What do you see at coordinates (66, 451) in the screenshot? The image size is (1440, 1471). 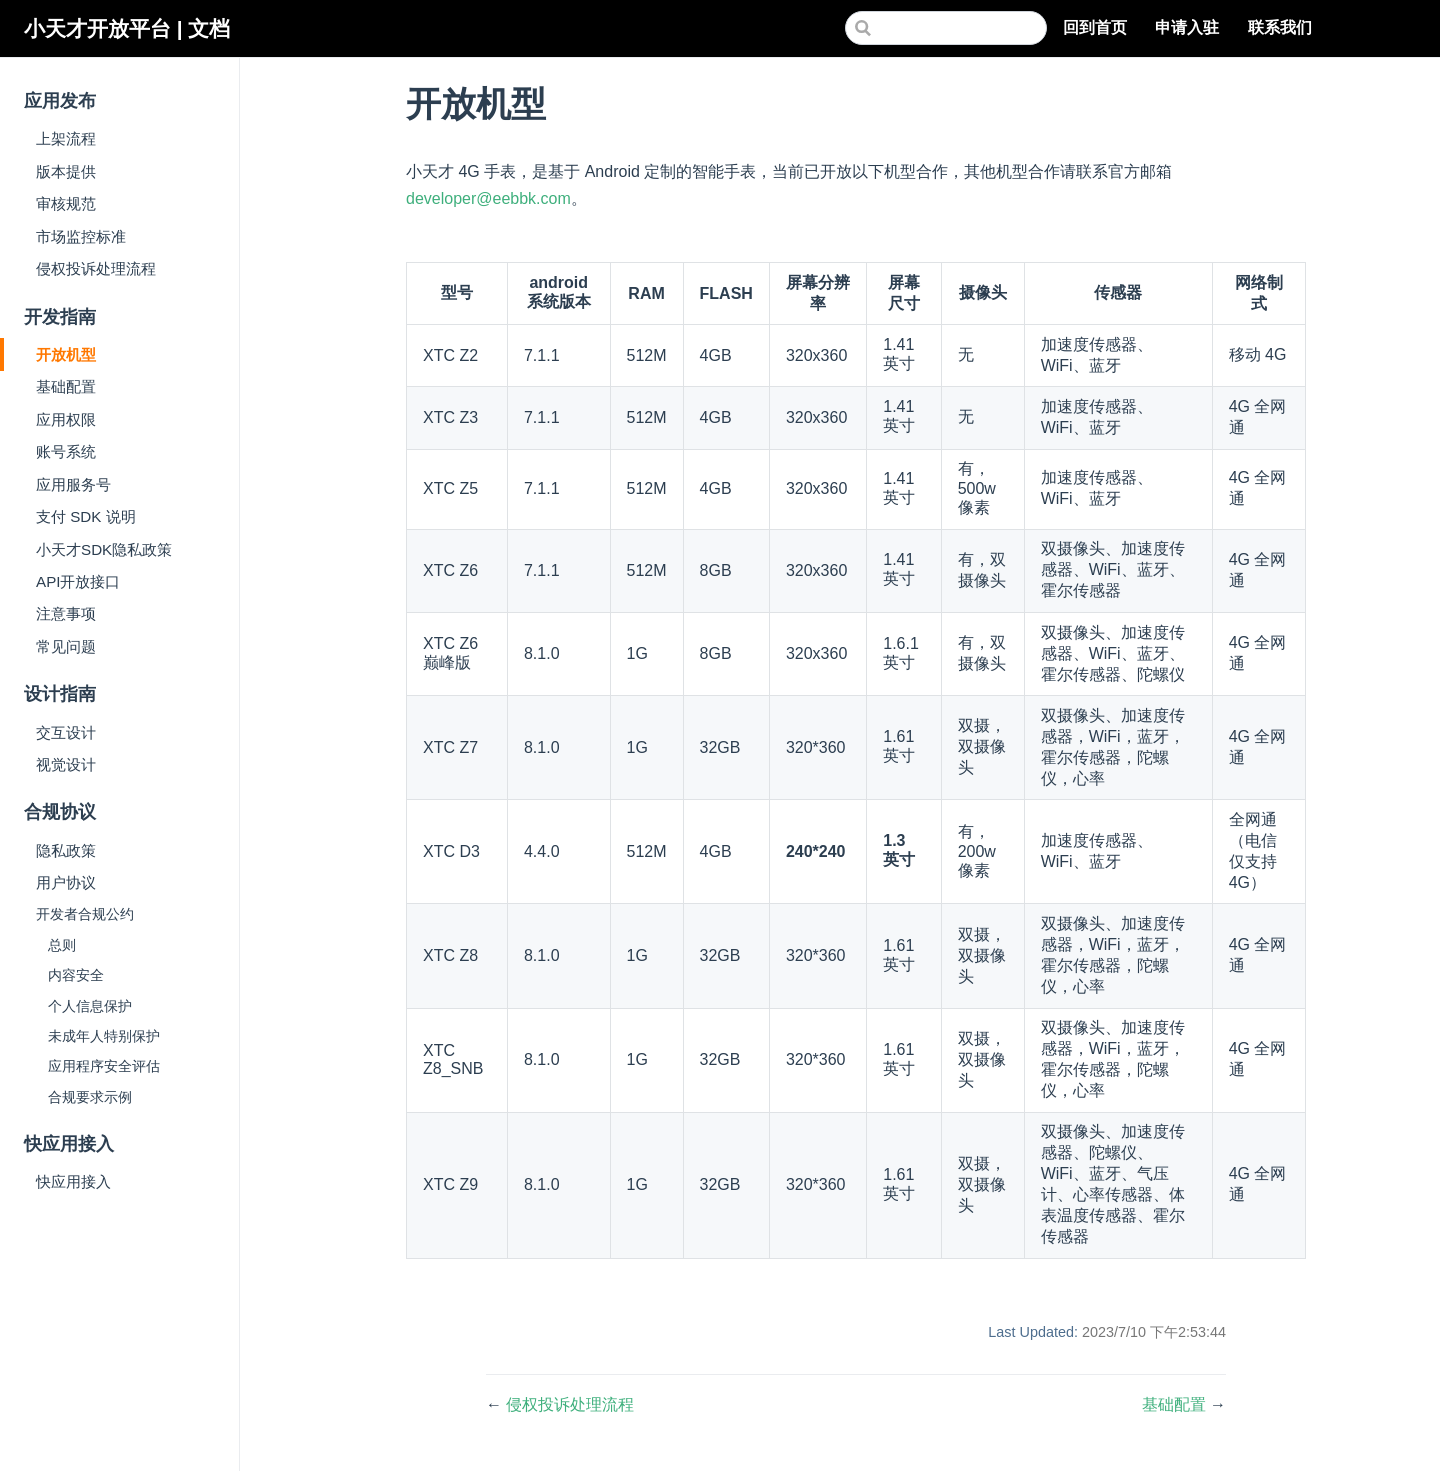 I see `账号系统` at bounding box center [66, 451].